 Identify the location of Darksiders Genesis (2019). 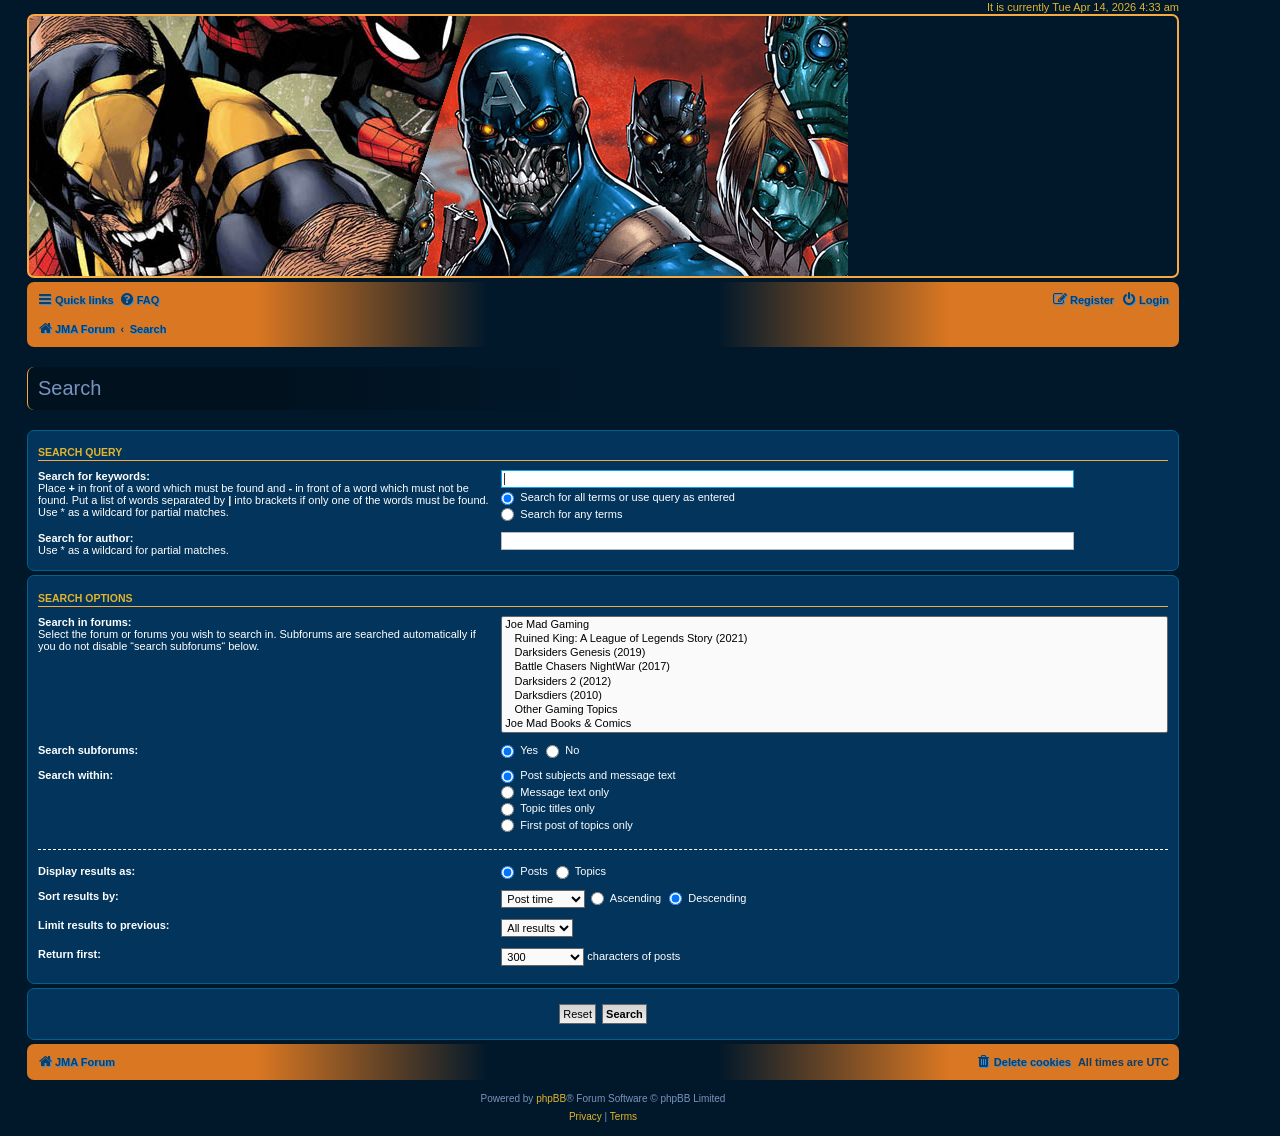
(834, 653).